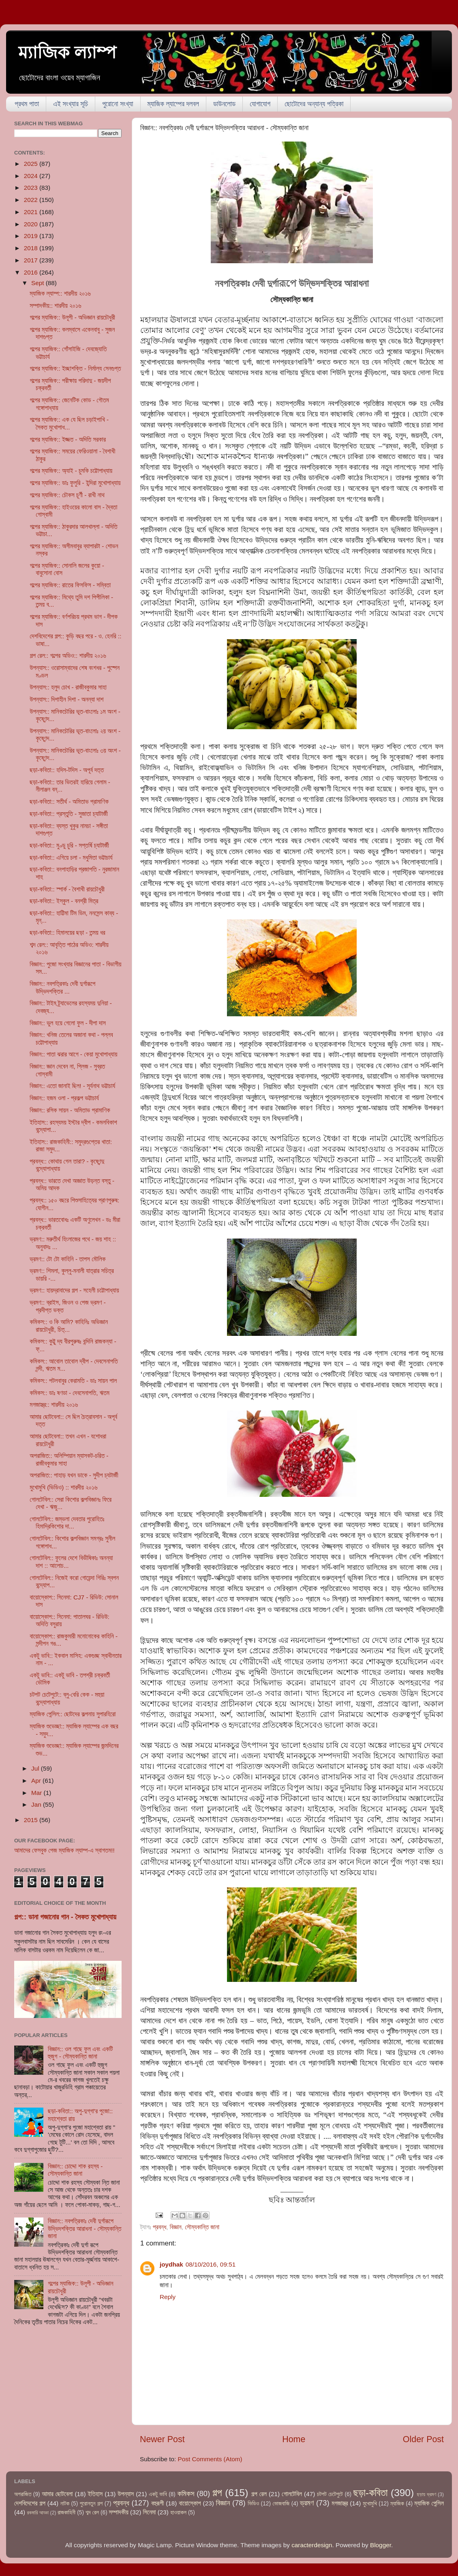 The height and width of the screenshot is (2576, 458). What do you see at coordinates (426, 2494) in the screenshot?
I see `ছড়ায় ভ্রমণ` at bounding box center [426, 2494].